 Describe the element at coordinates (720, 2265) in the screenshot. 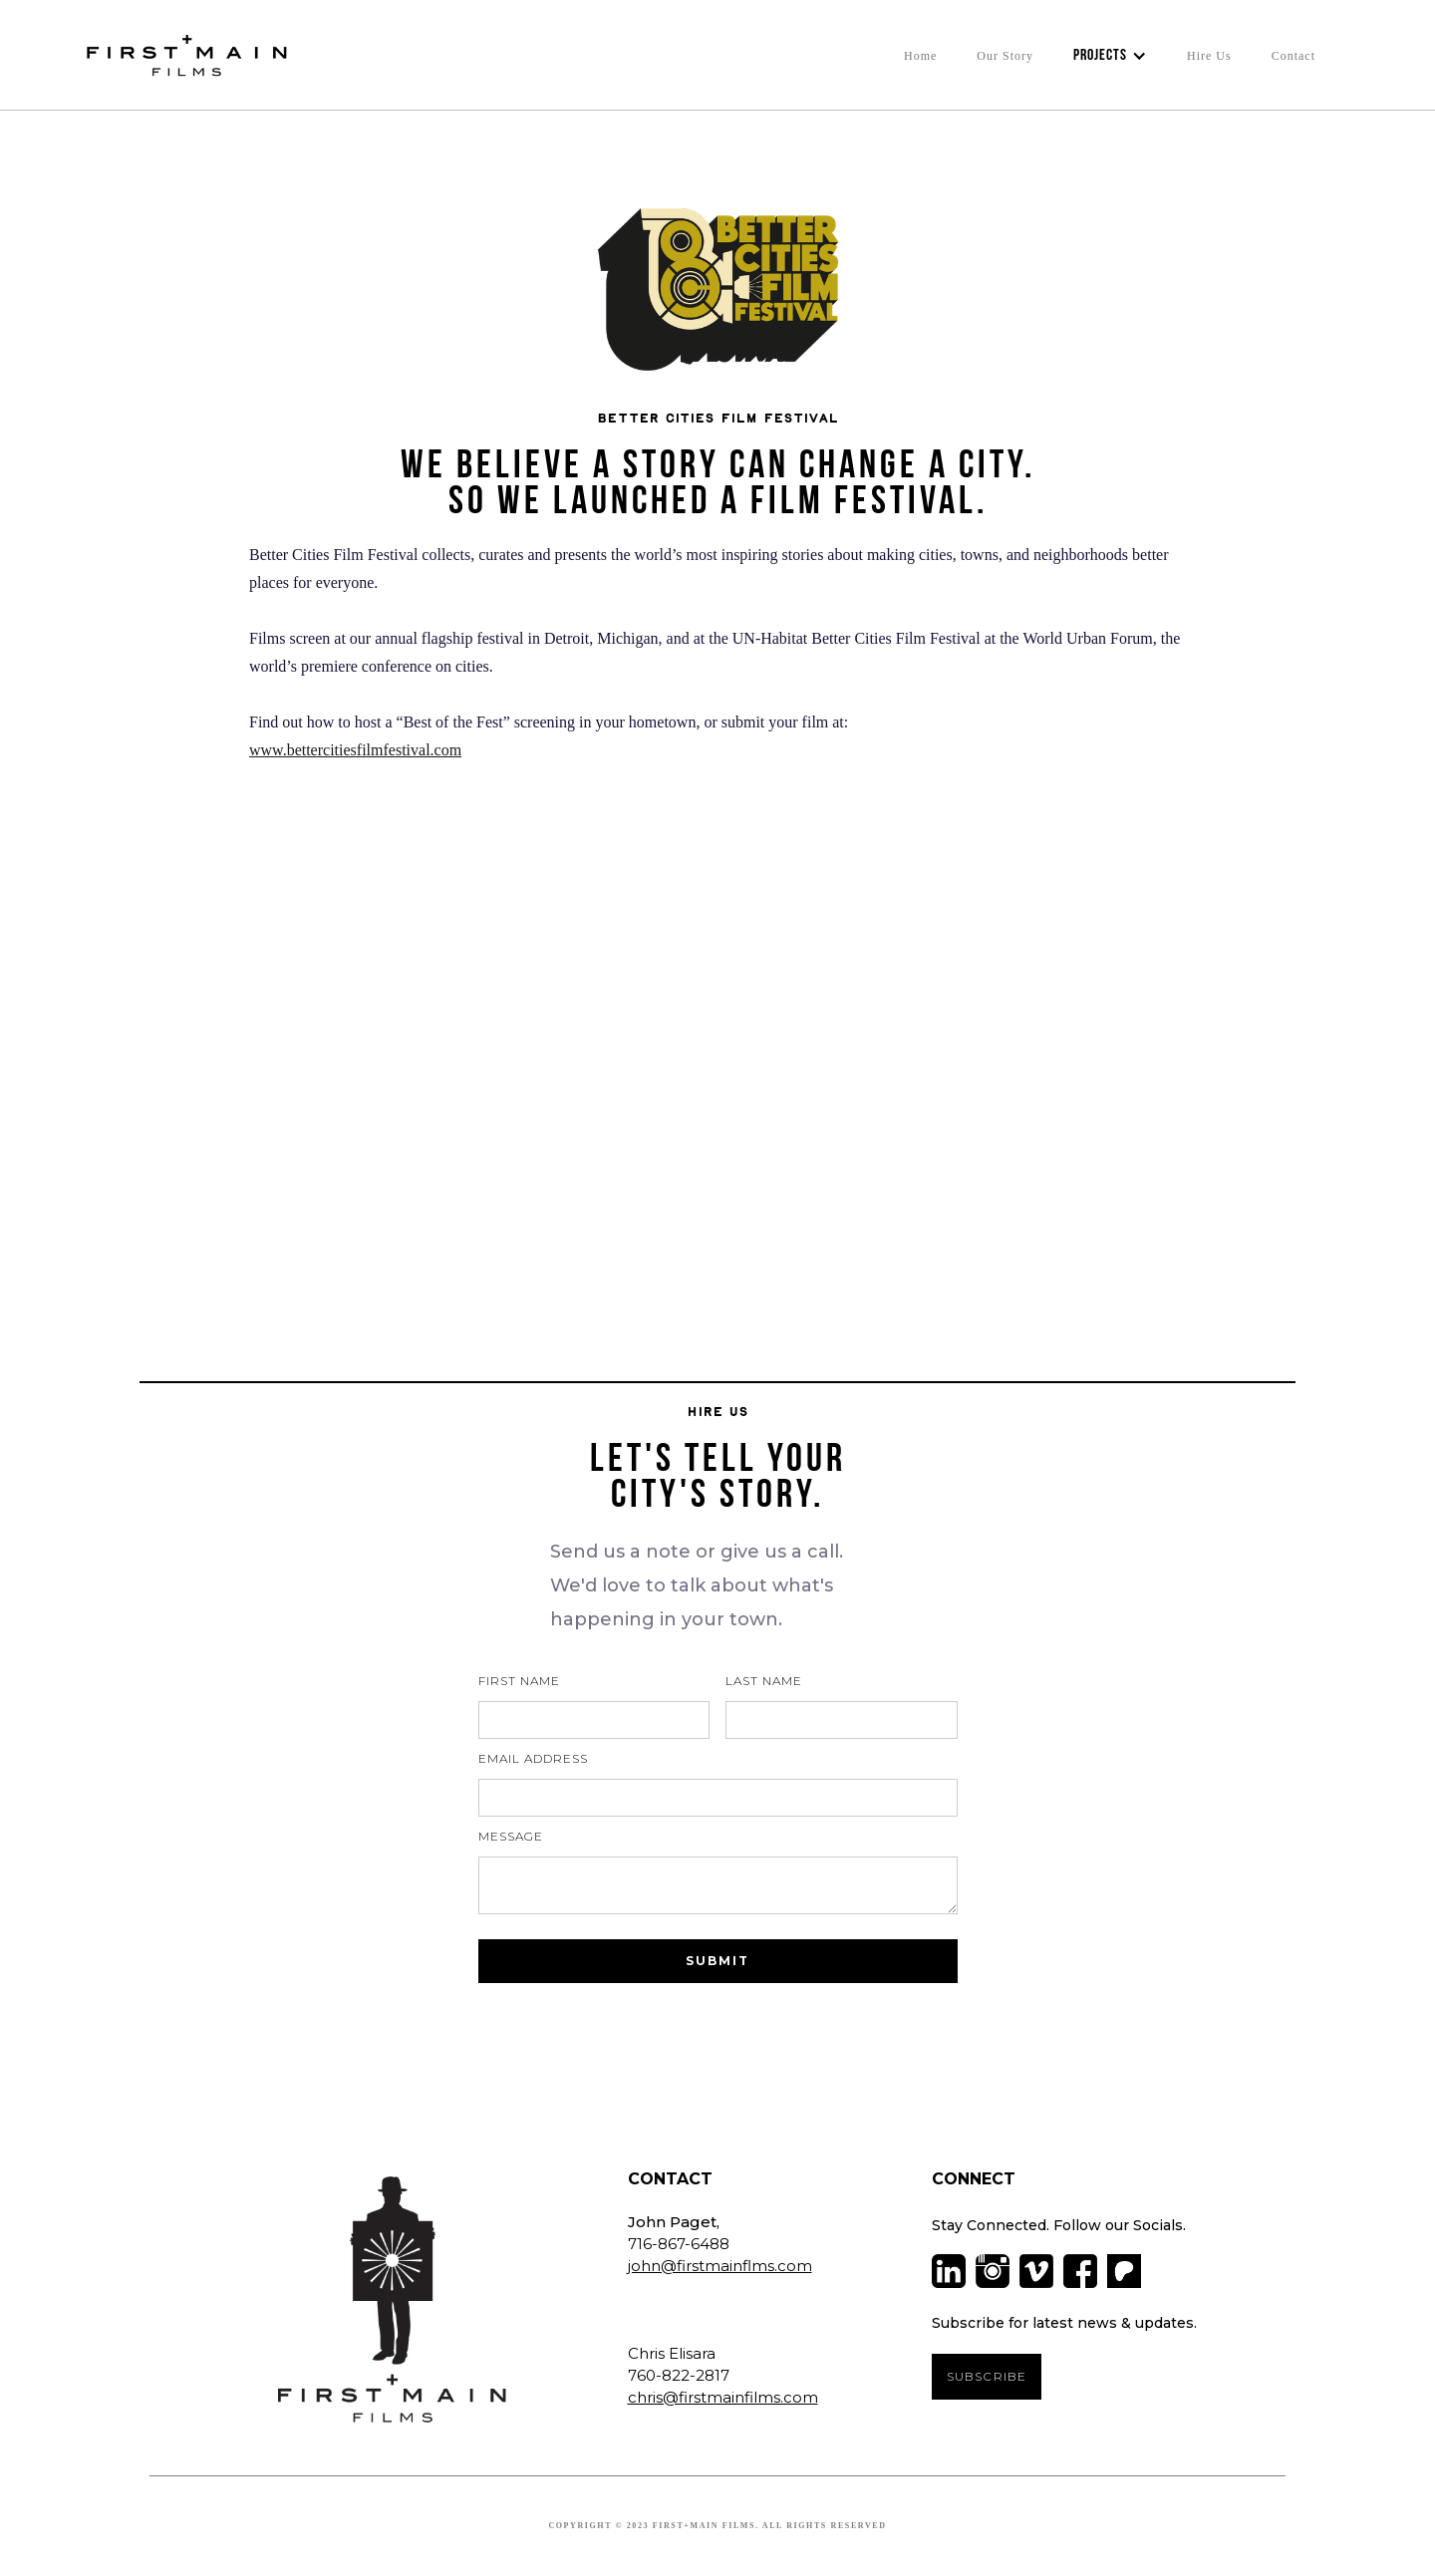

I see `john@firstmainflms.com` at that location.